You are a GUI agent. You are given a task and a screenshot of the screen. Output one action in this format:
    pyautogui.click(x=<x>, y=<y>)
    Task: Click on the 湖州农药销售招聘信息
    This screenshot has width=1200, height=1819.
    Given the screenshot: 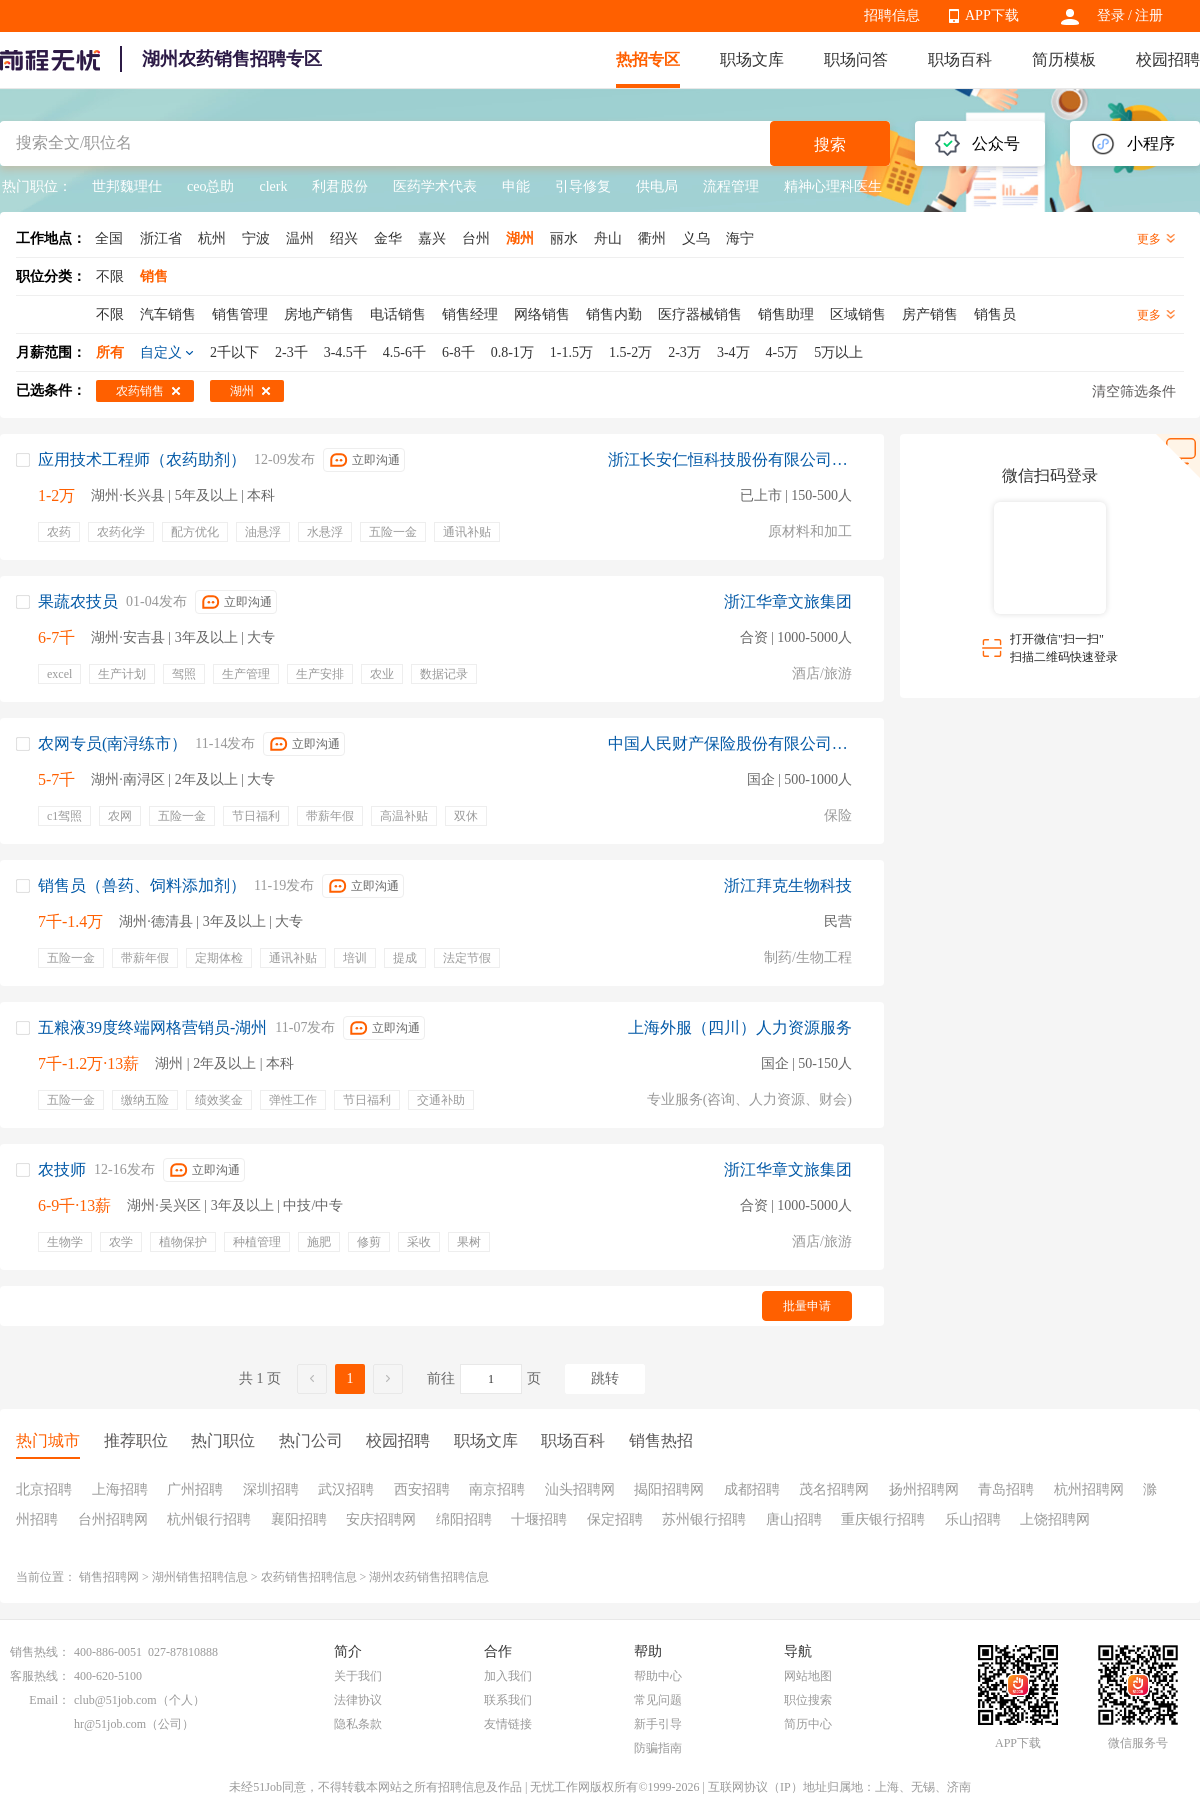 What is the action you would take?
    pyautogui.click(x=429, y=1577)
    